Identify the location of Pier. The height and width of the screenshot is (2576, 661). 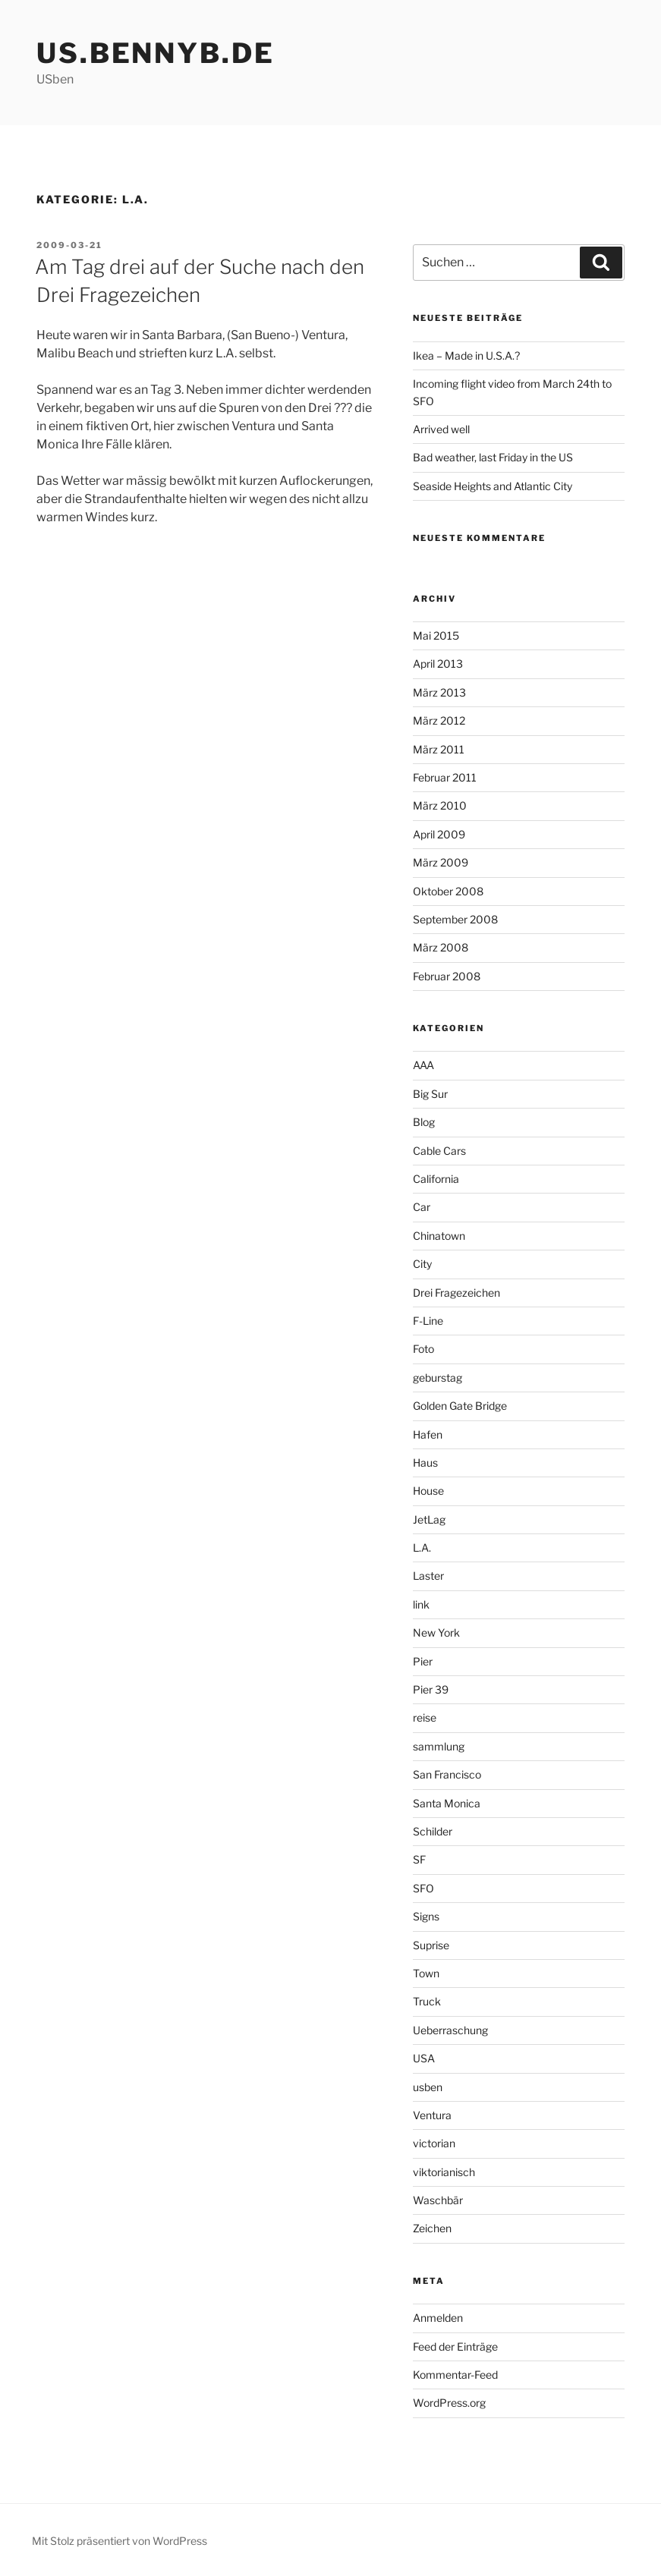
(423, 1661).